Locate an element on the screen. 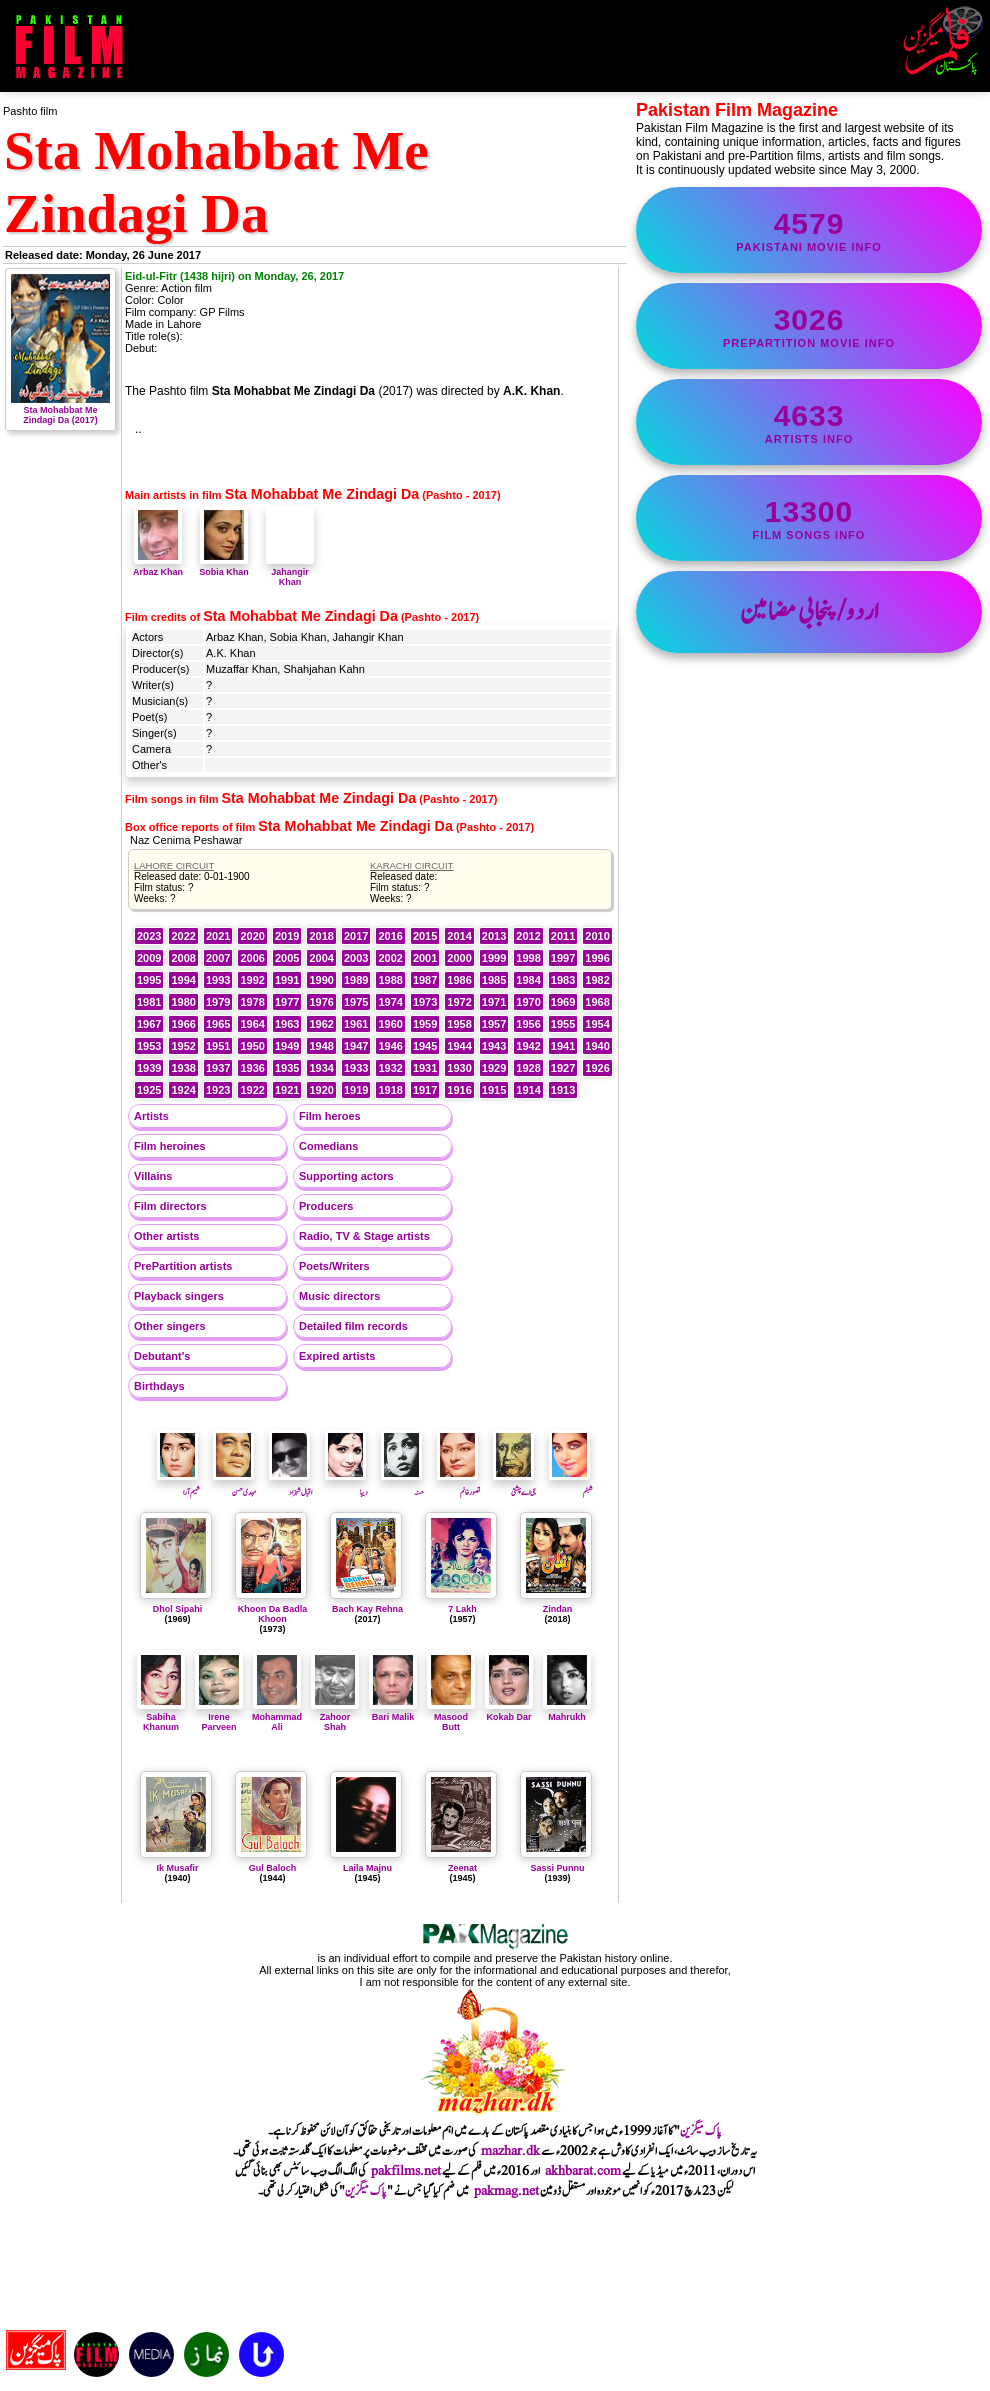 This screenshot has height=2391, width=990. 1983 is located at coordinates (563, 980).